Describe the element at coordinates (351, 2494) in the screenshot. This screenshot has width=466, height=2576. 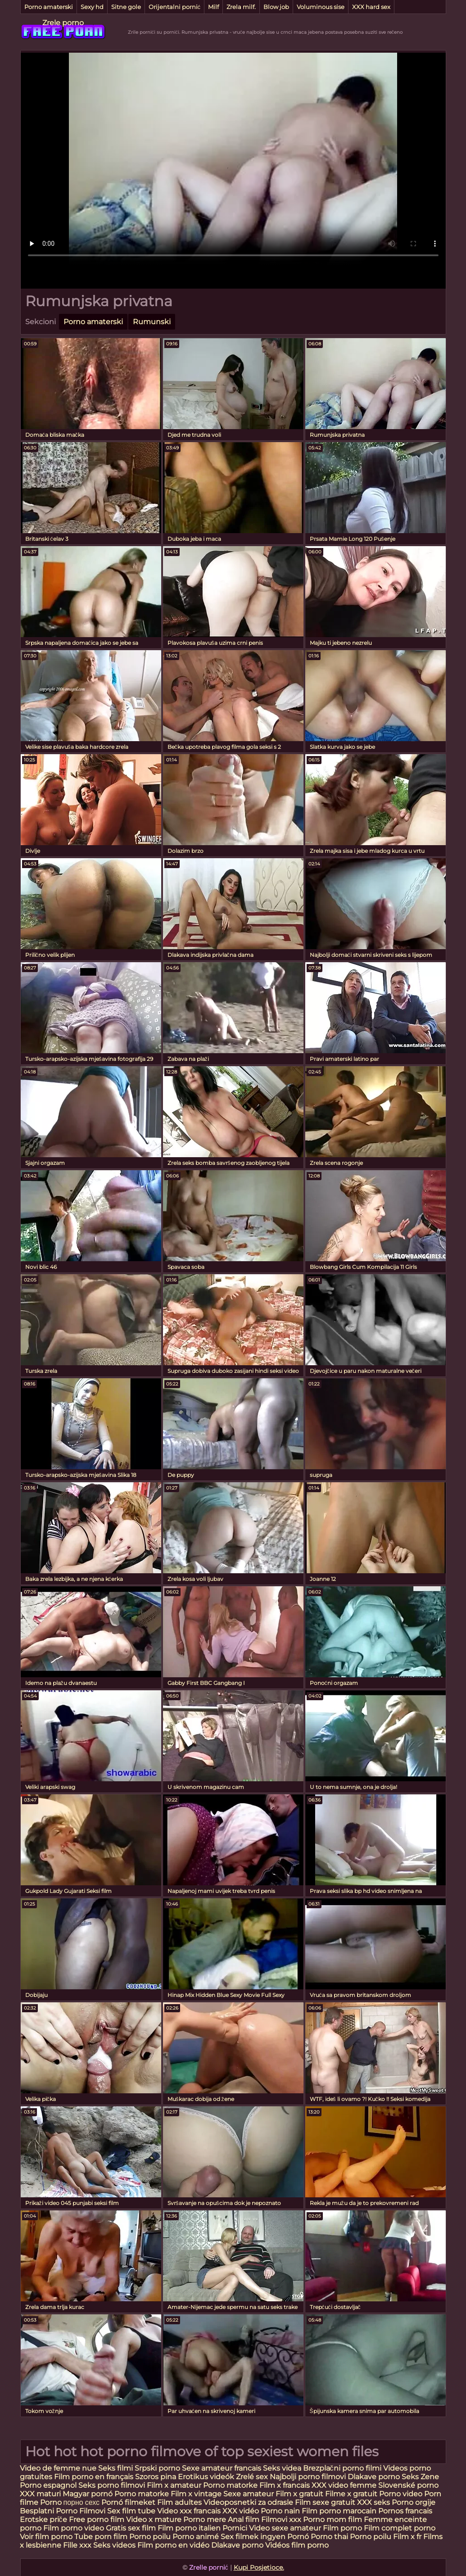
I see `Filme x gratuit` at that location.